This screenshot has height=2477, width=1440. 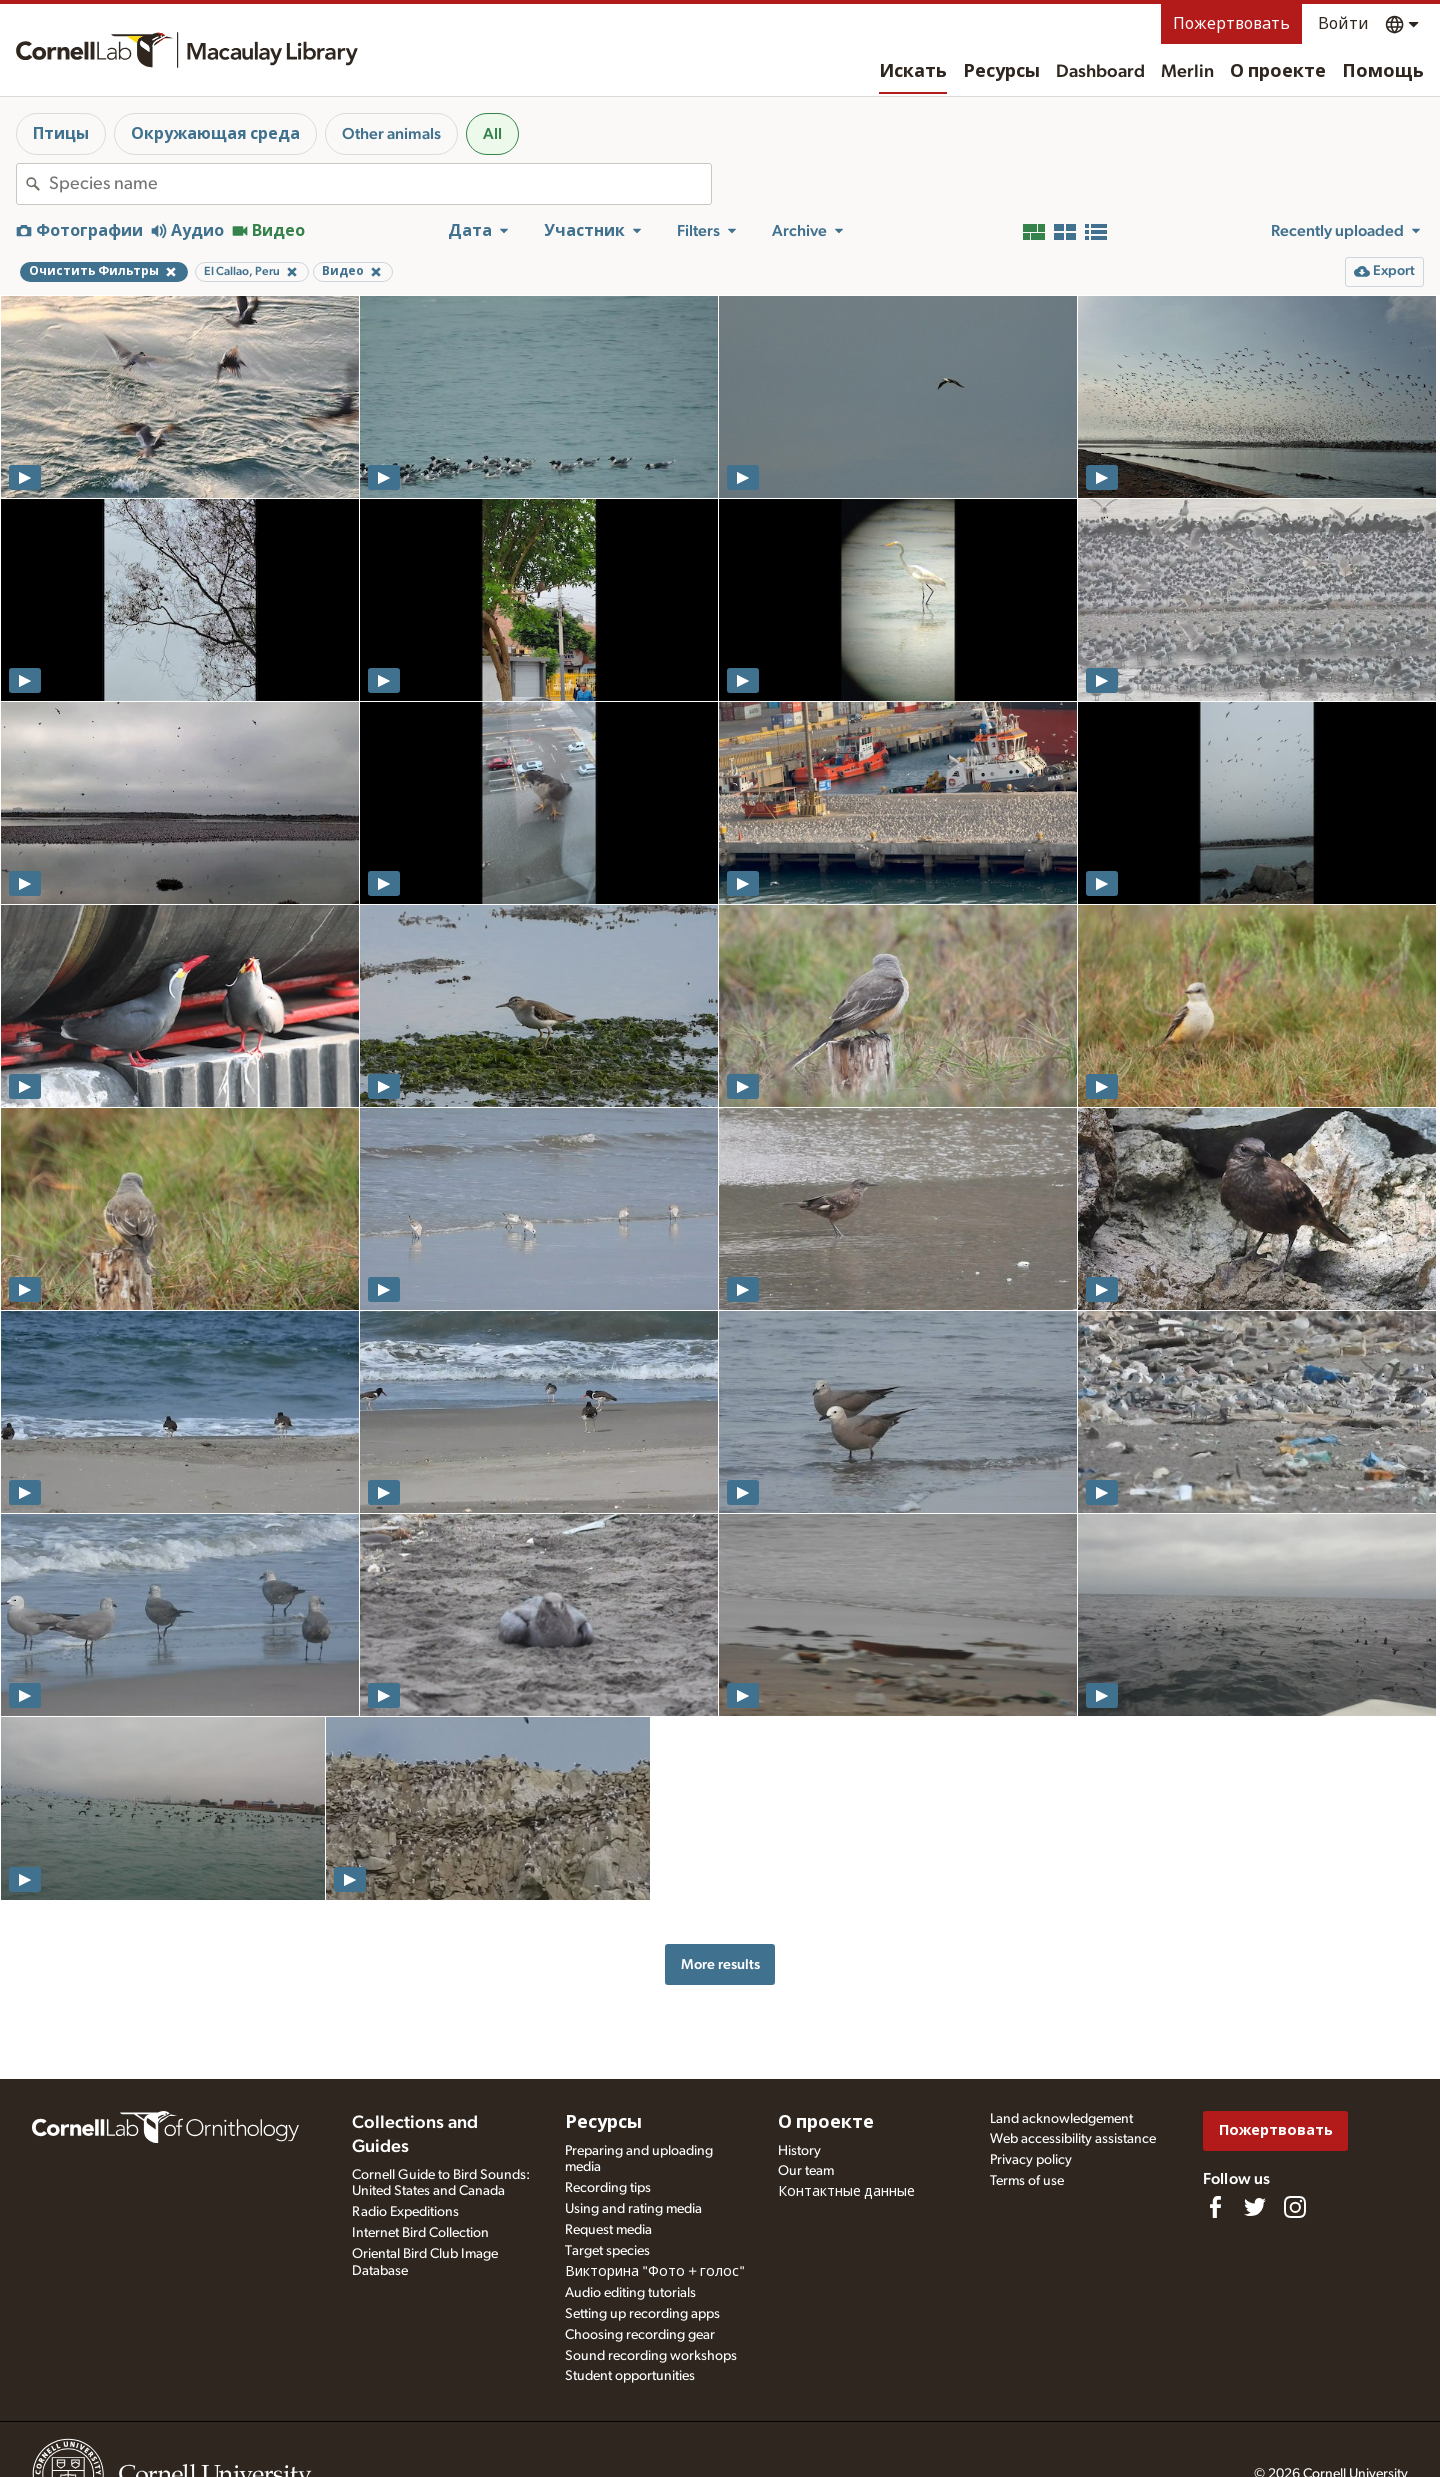 What do you see at coordinates (655, 2272) in the screenshot?
I see `Викторина "Фото + голос"` at bounding box center [655, 2272].